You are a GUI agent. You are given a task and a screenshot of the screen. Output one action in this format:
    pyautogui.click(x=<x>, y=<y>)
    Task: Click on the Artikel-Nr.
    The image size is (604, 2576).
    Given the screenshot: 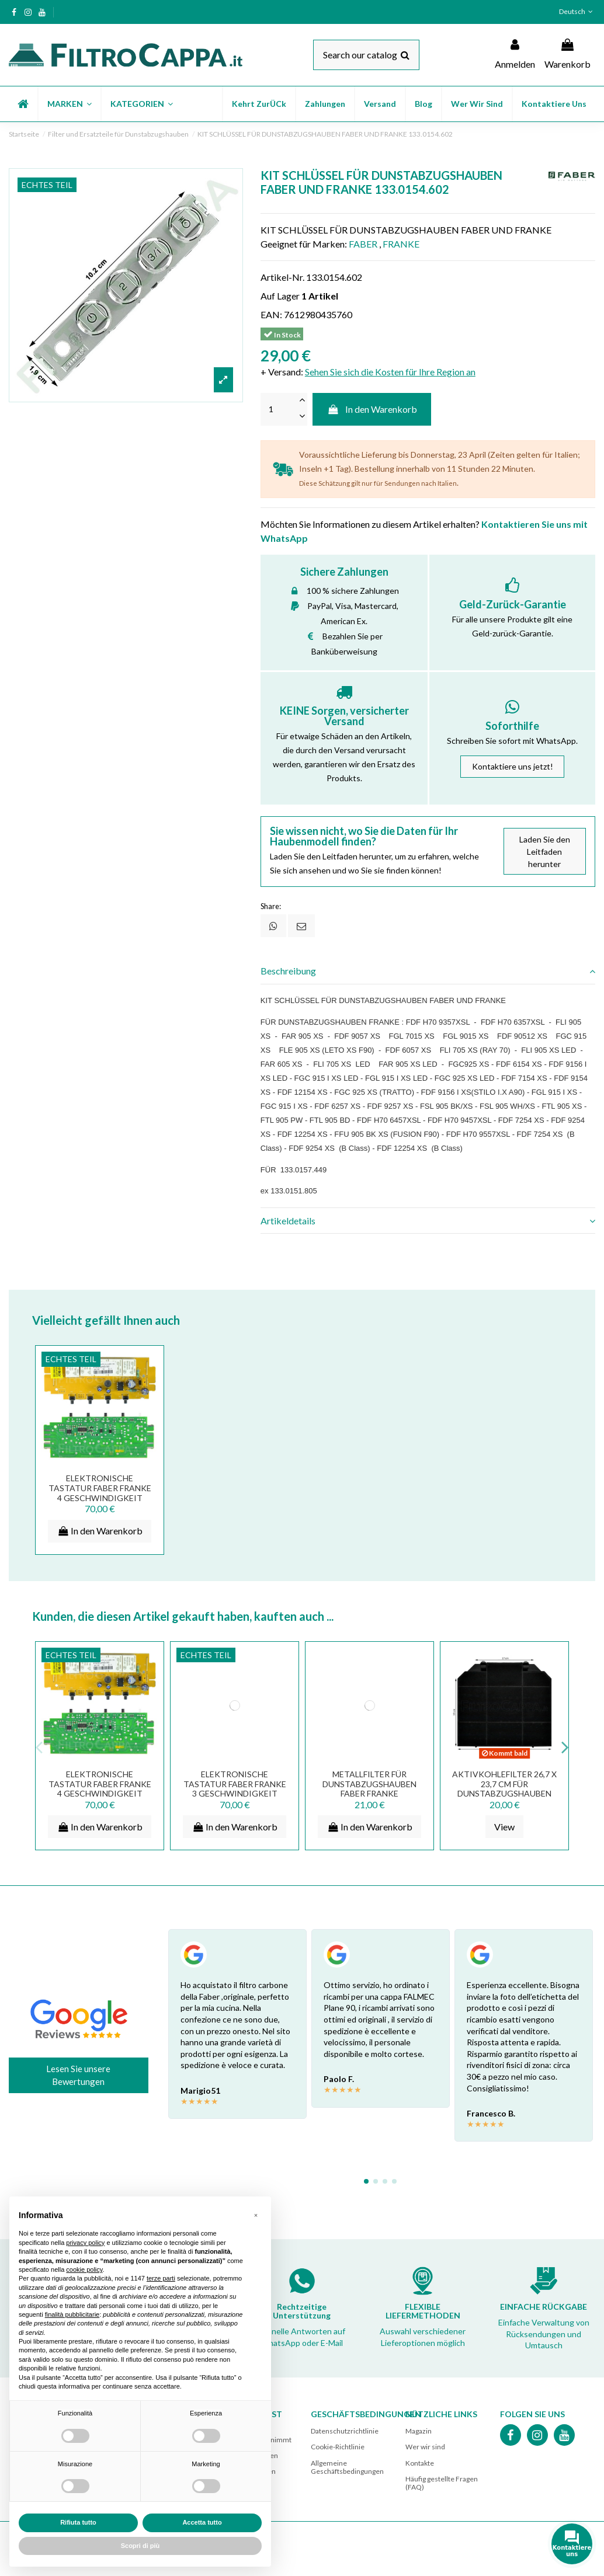 What is the action you would take?
    pyautogui.click(x=282, y=277)
    